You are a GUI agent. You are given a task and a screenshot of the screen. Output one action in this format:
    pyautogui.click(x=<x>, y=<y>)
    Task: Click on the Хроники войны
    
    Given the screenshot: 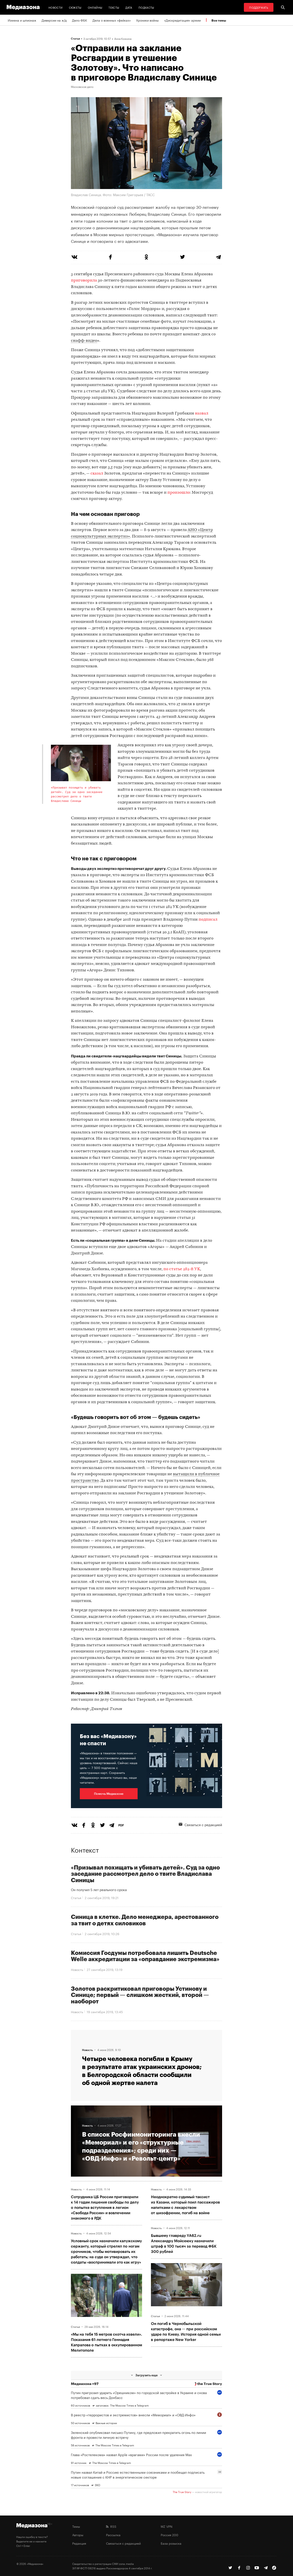 What is the action you would take?
    pyautogui.click(x=147, y=20)
    